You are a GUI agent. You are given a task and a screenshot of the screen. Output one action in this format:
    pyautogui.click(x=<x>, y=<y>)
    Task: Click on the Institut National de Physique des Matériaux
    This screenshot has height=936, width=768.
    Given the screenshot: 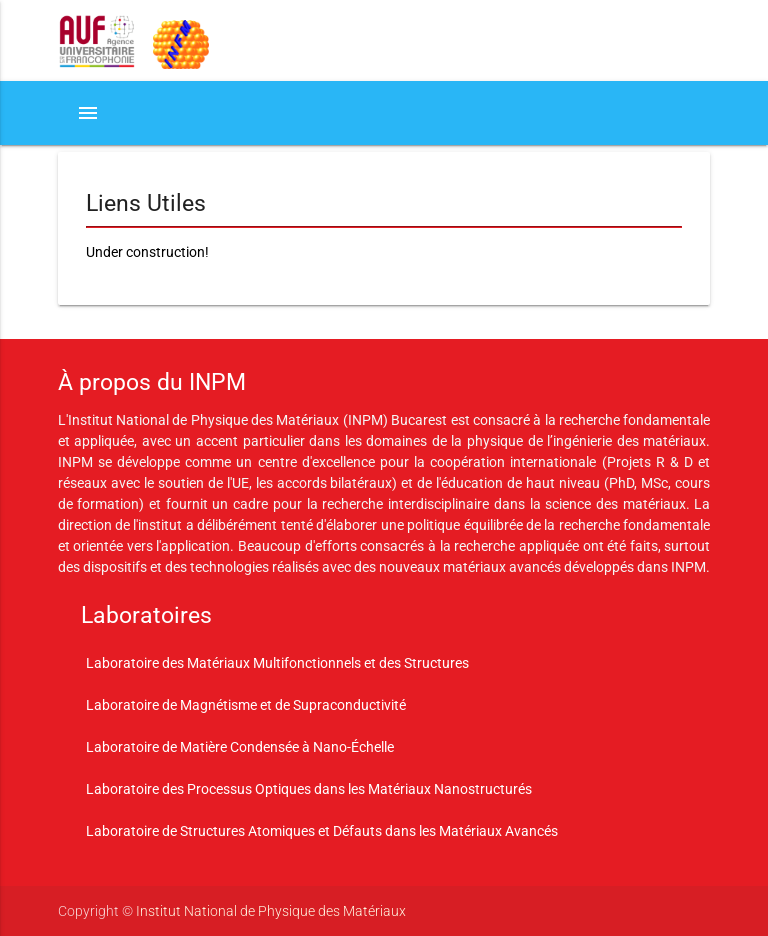 What is the action you would take?
    pyautogui.click(x=271, y=911)
    